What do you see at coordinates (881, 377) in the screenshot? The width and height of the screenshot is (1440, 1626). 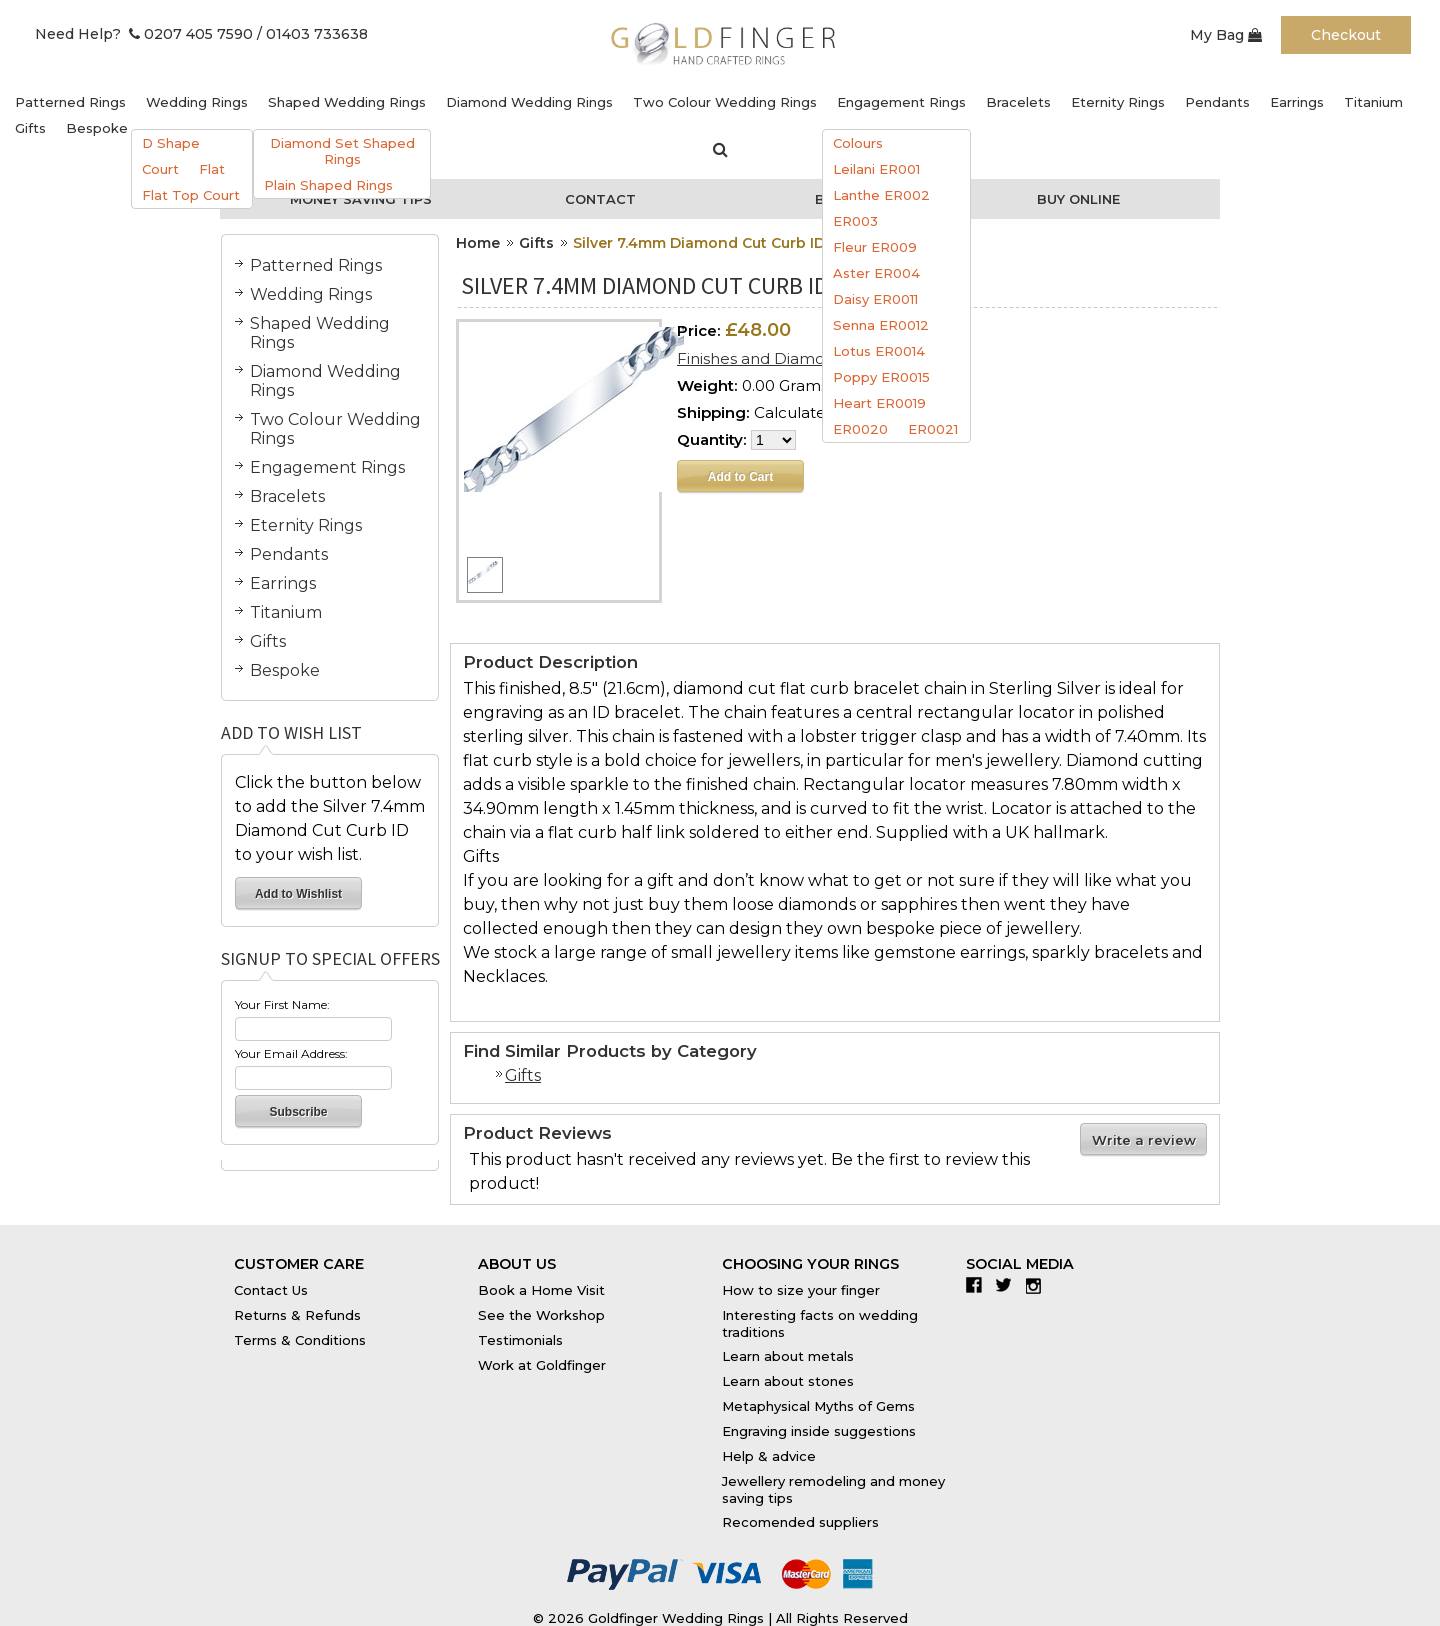 I see `Poppy ER0015` at bounding box center [881, 377].